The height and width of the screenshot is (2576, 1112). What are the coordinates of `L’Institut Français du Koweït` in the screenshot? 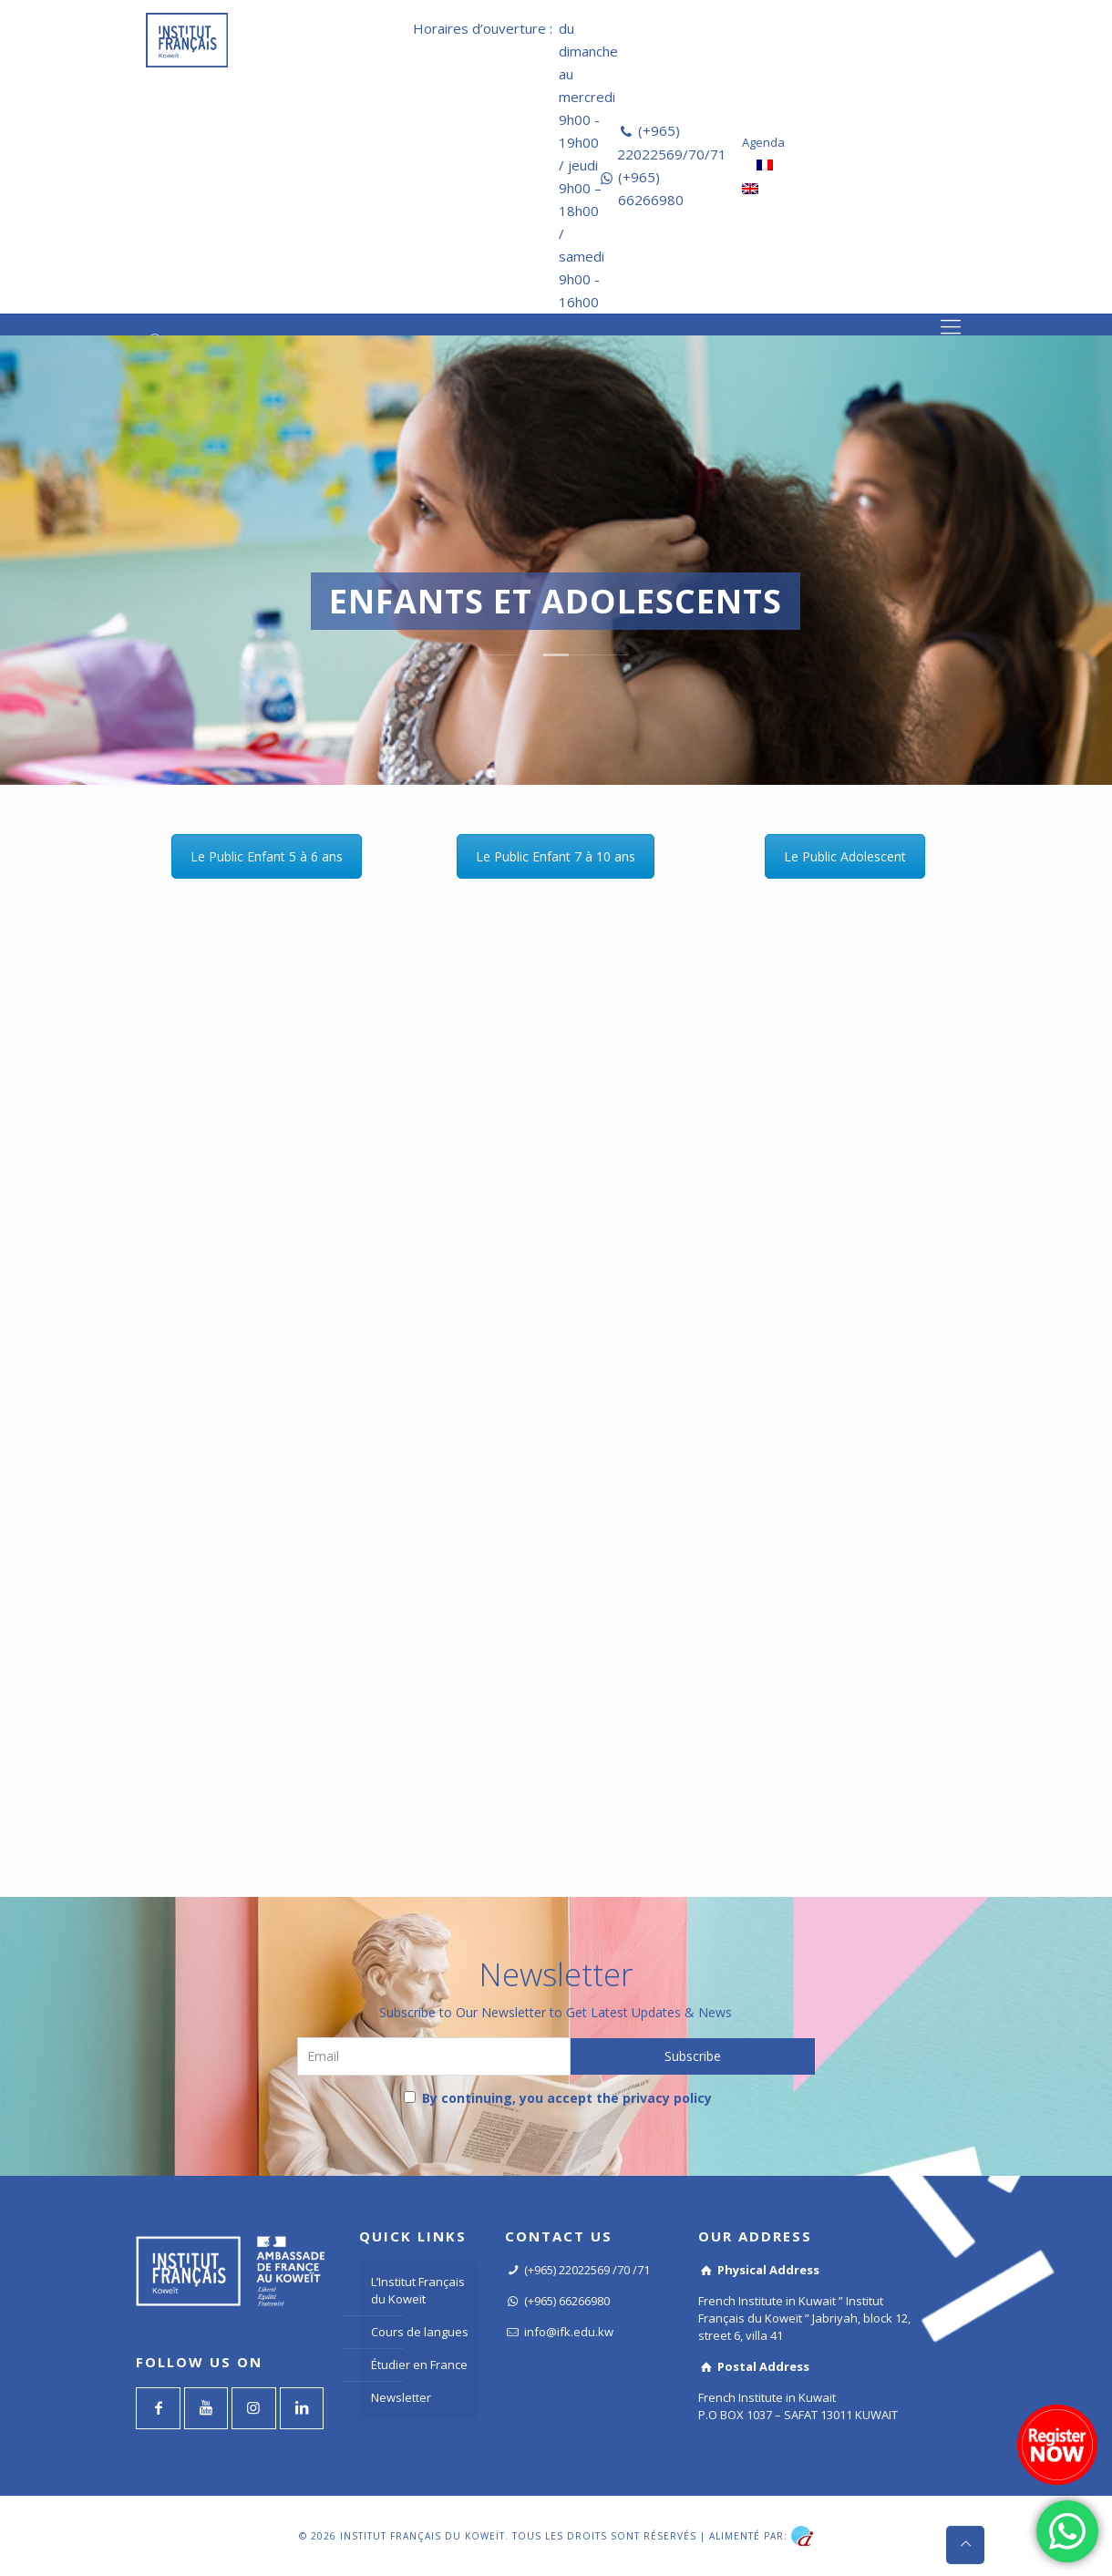 It's located at (418, 2290).